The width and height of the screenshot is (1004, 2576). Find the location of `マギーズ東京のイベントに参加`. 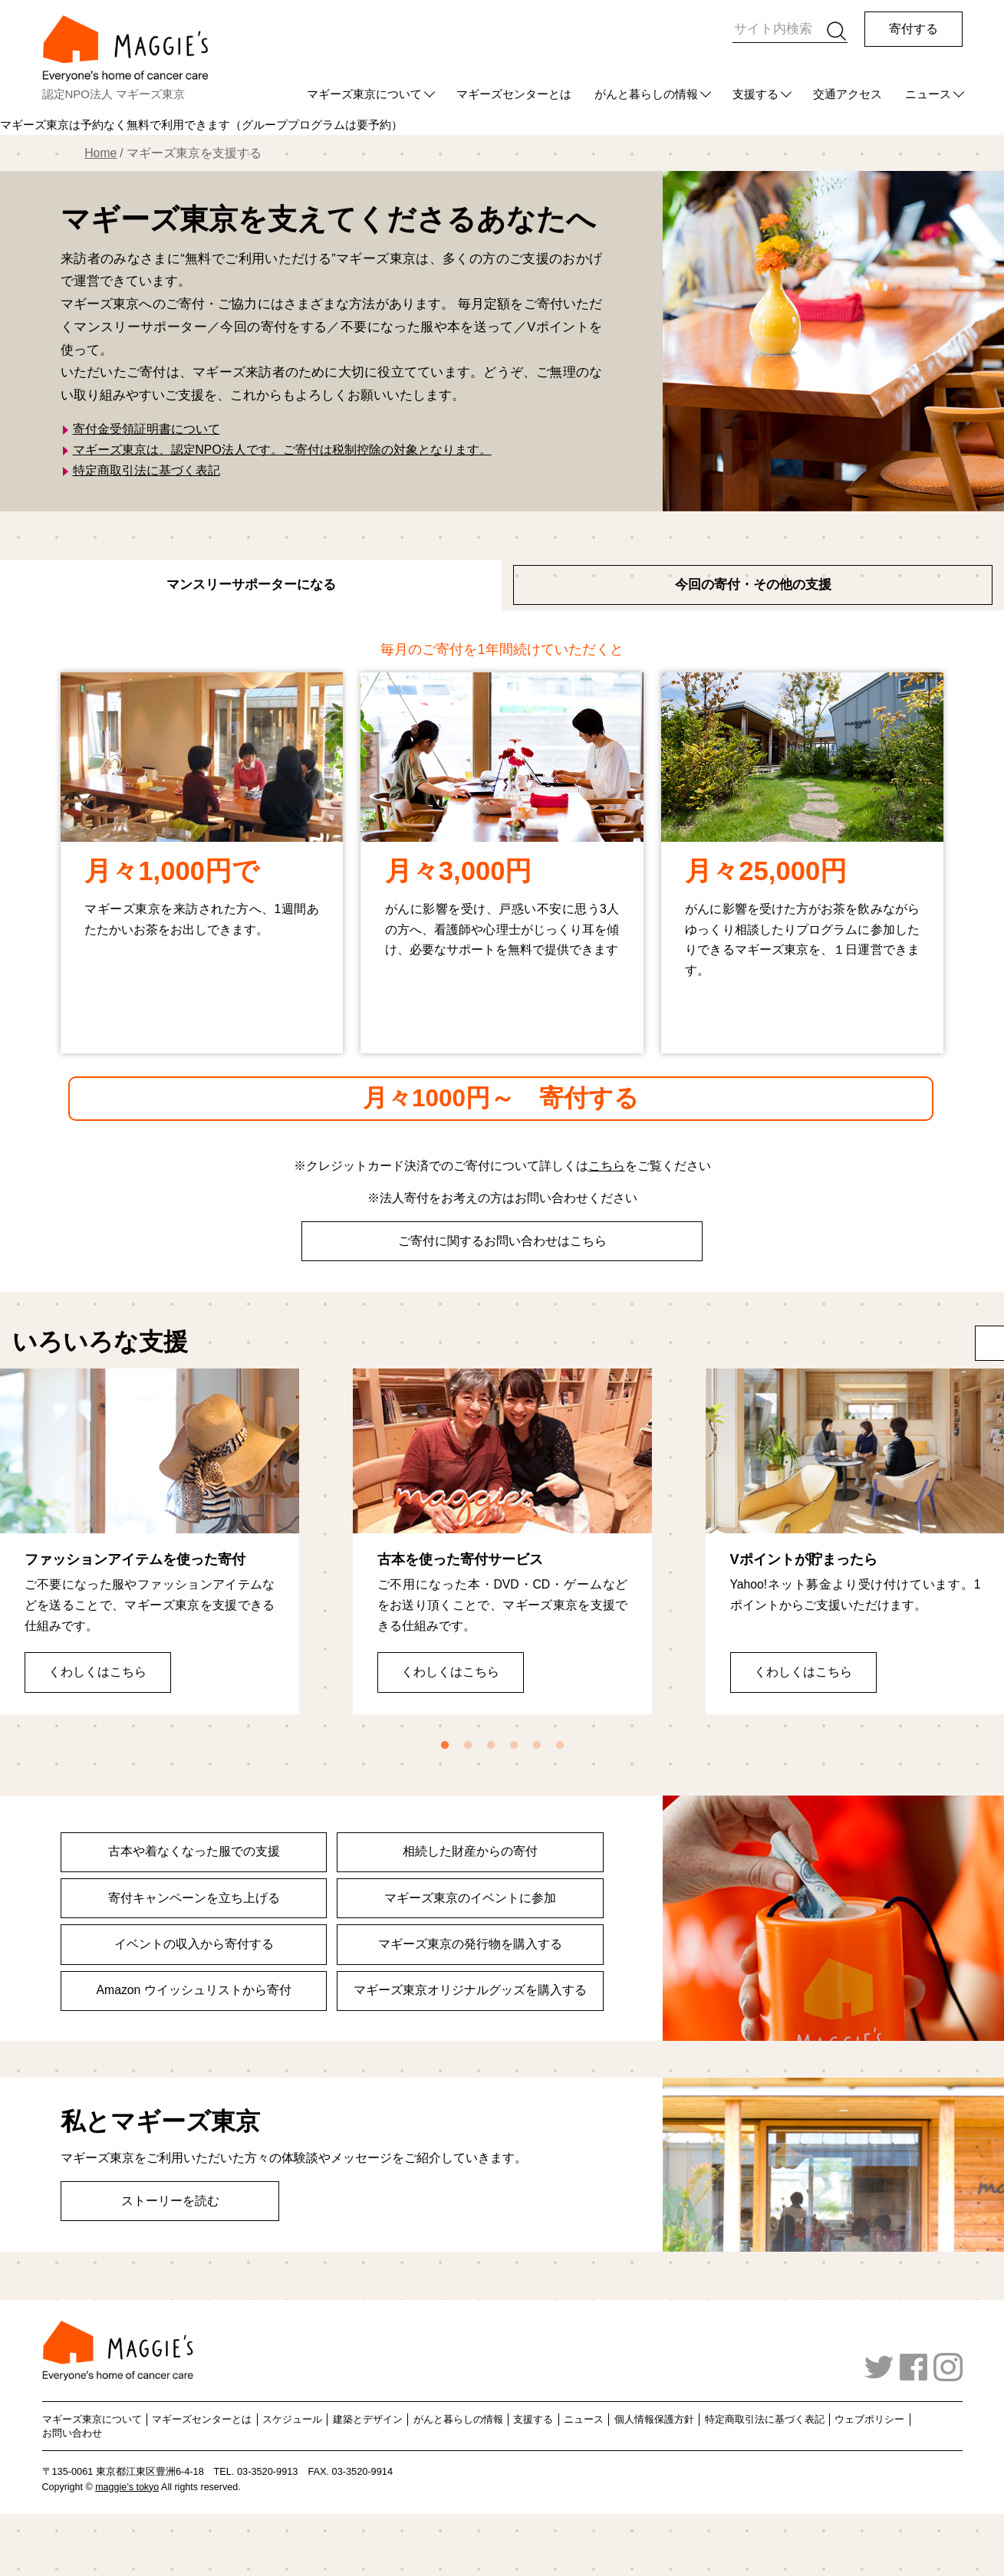

マギーズ東京のイベントに参加 is located at coordinates (470, 1897).